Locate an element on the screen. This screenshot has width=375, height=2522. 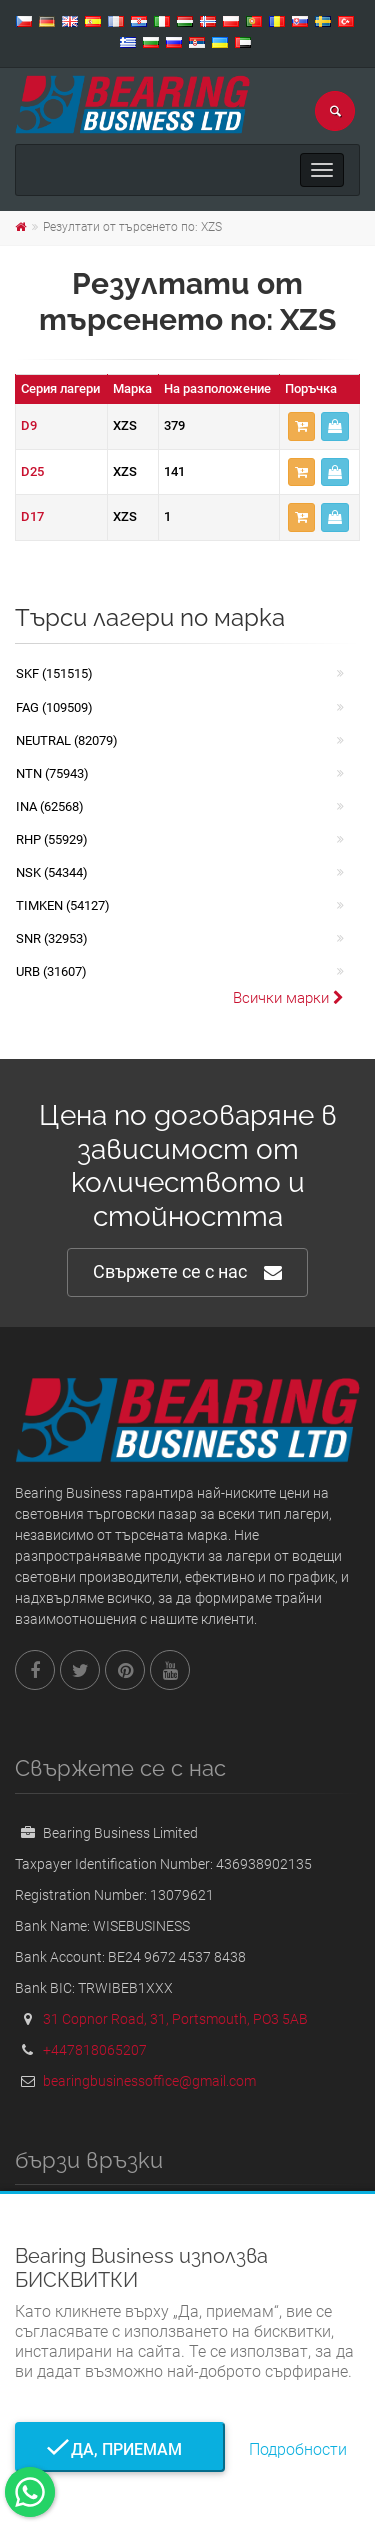
D17 is located at coordinates (32, 516).